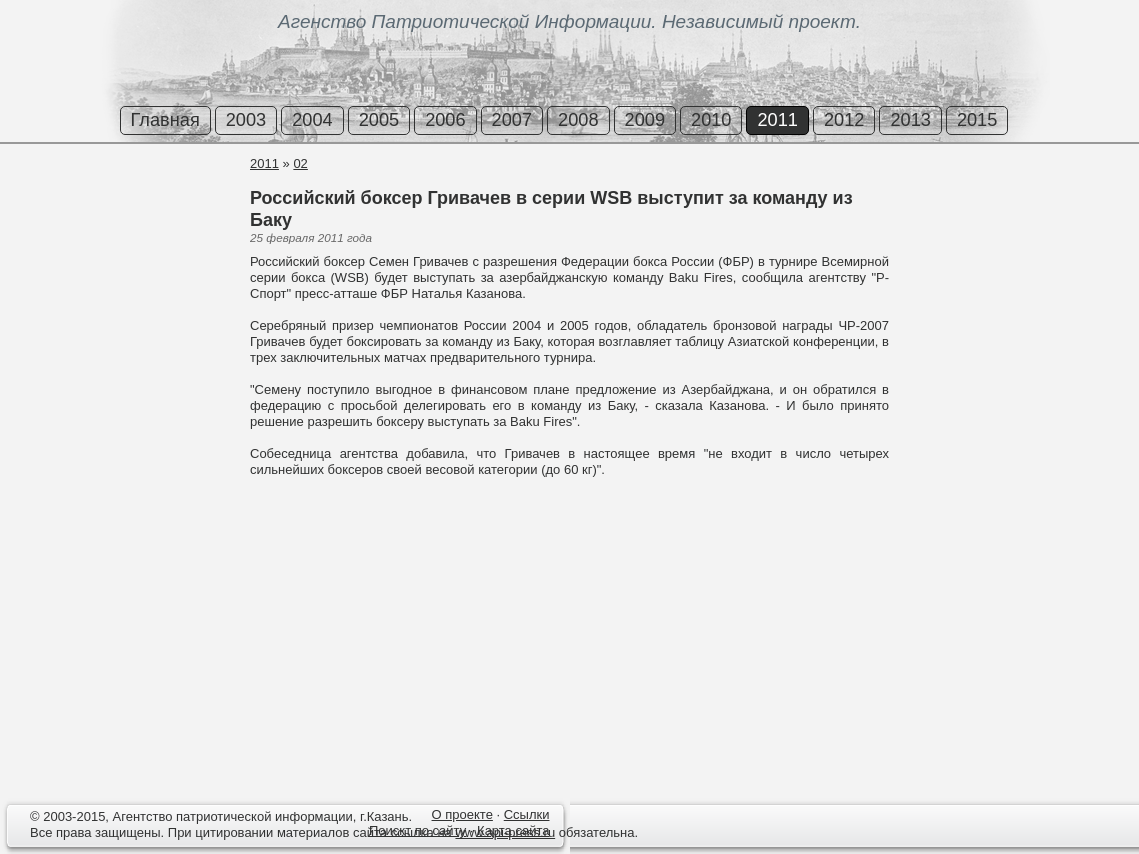 The height and width of the screenshot is (854, 1139). What do you see at coordinates (165, 120) in the screenshot?
I see `Главная` at bounding box center [165, 120].